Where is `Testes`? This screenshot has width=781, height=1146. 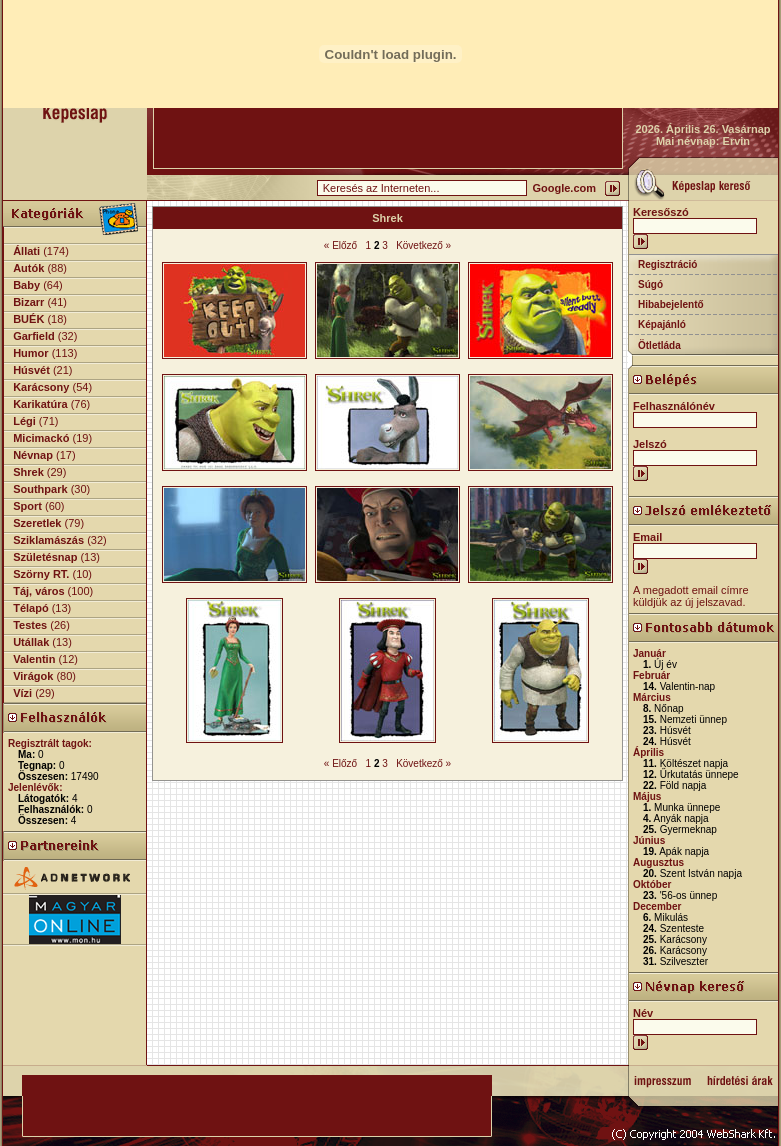 Testes is located at coordinates (30, 625).